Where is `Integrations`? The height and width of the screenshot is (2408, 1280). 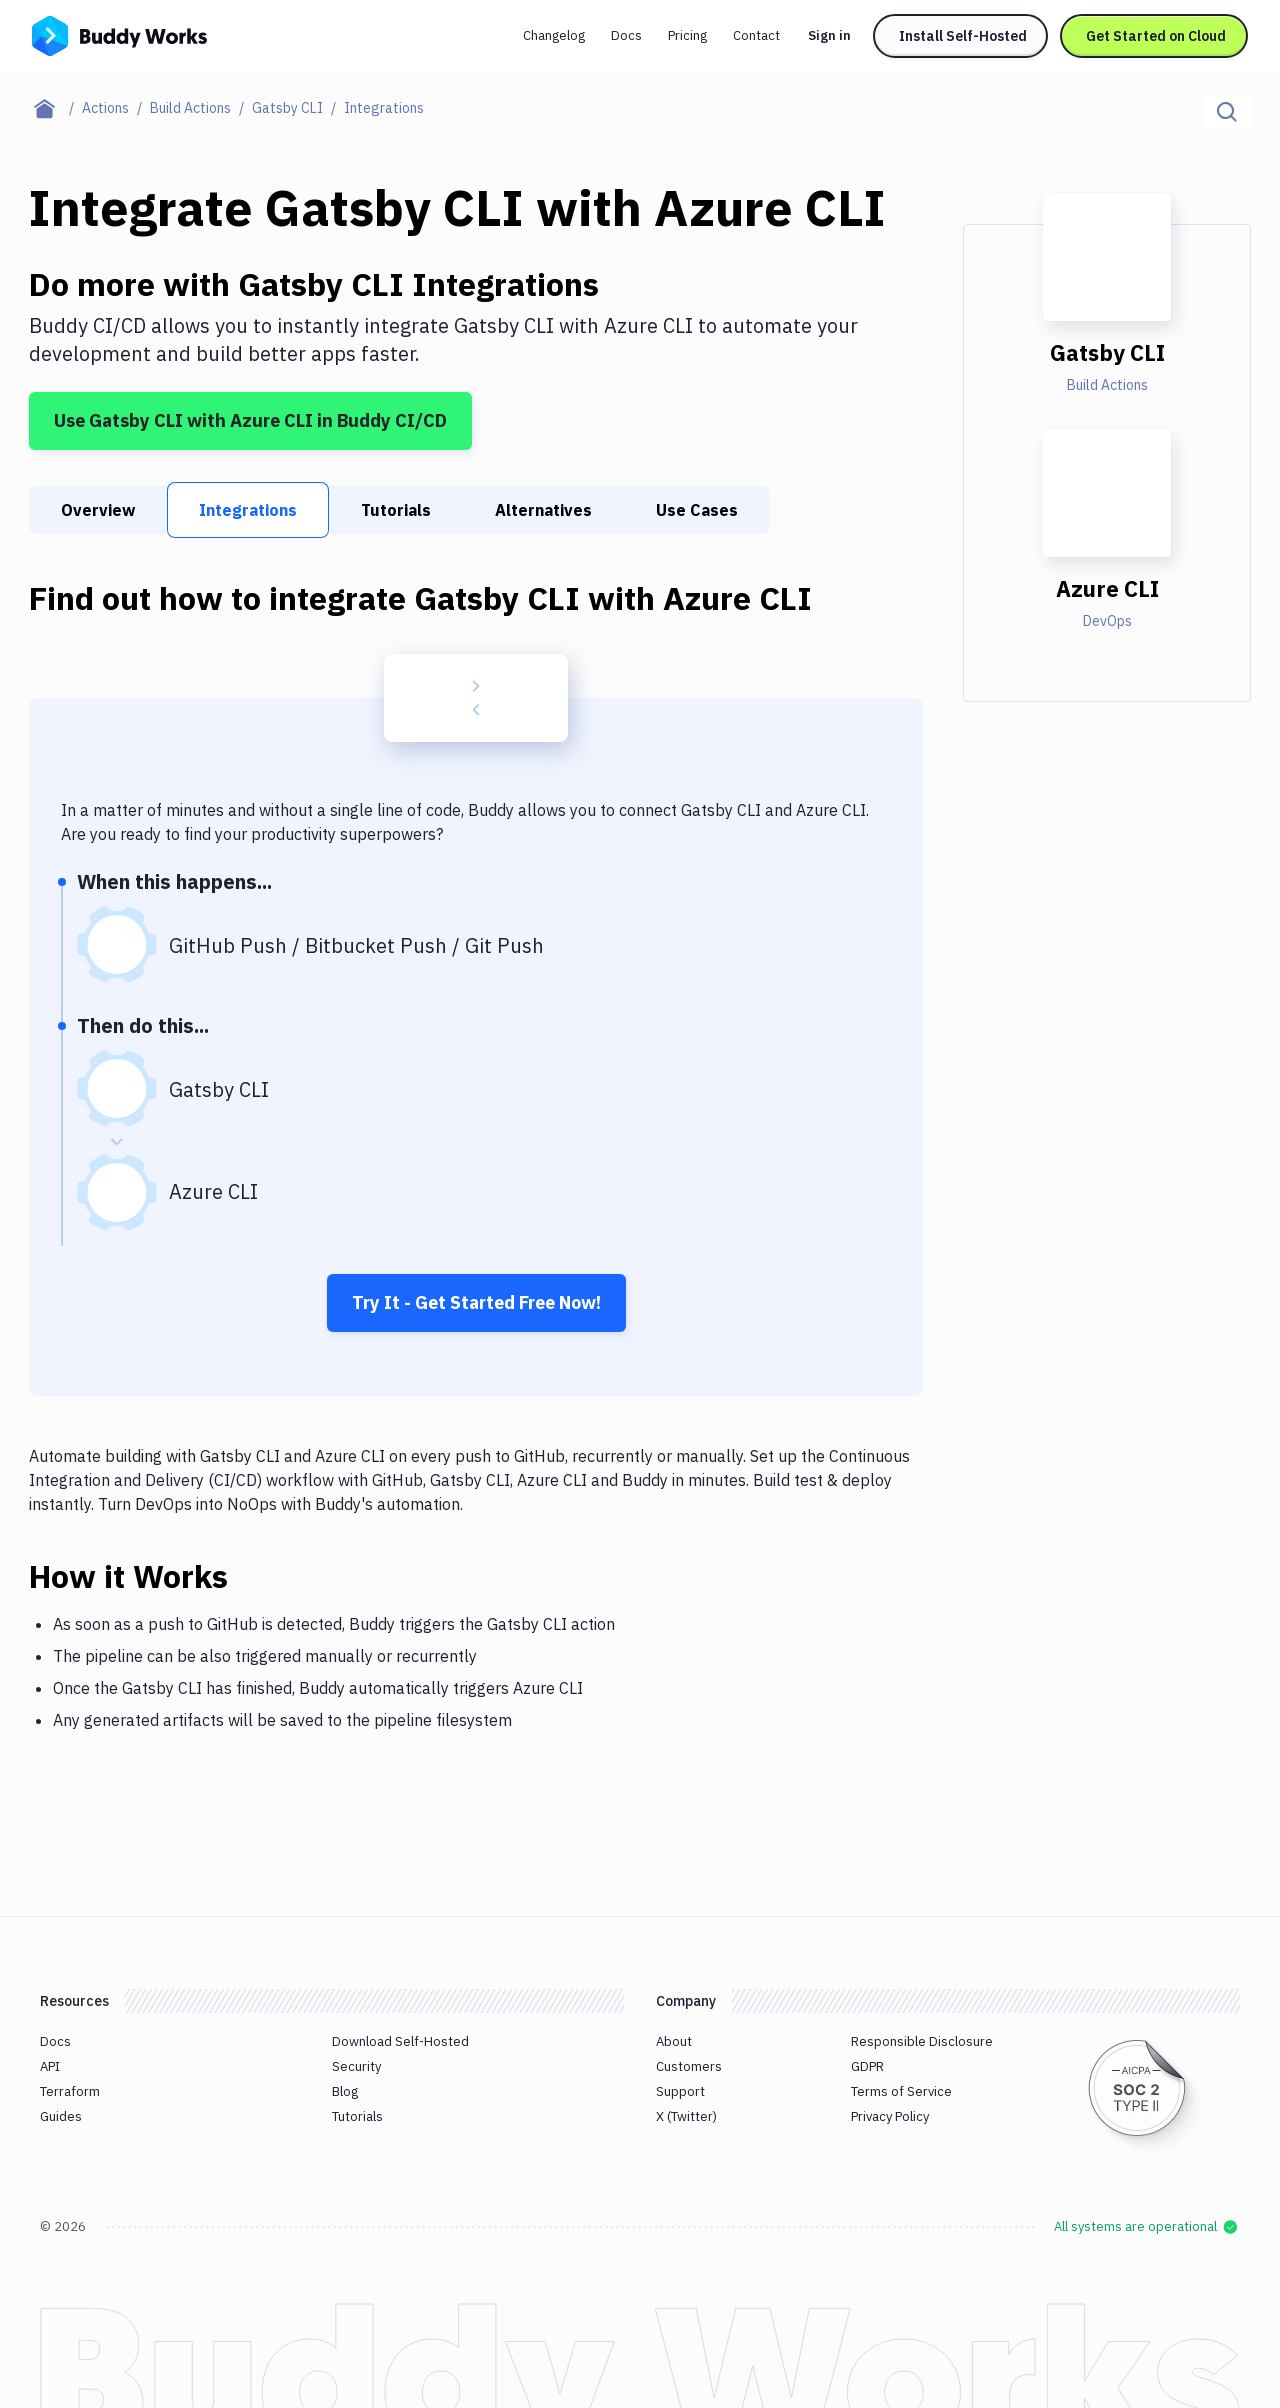 Integrations is located at coordinates (248, 510).